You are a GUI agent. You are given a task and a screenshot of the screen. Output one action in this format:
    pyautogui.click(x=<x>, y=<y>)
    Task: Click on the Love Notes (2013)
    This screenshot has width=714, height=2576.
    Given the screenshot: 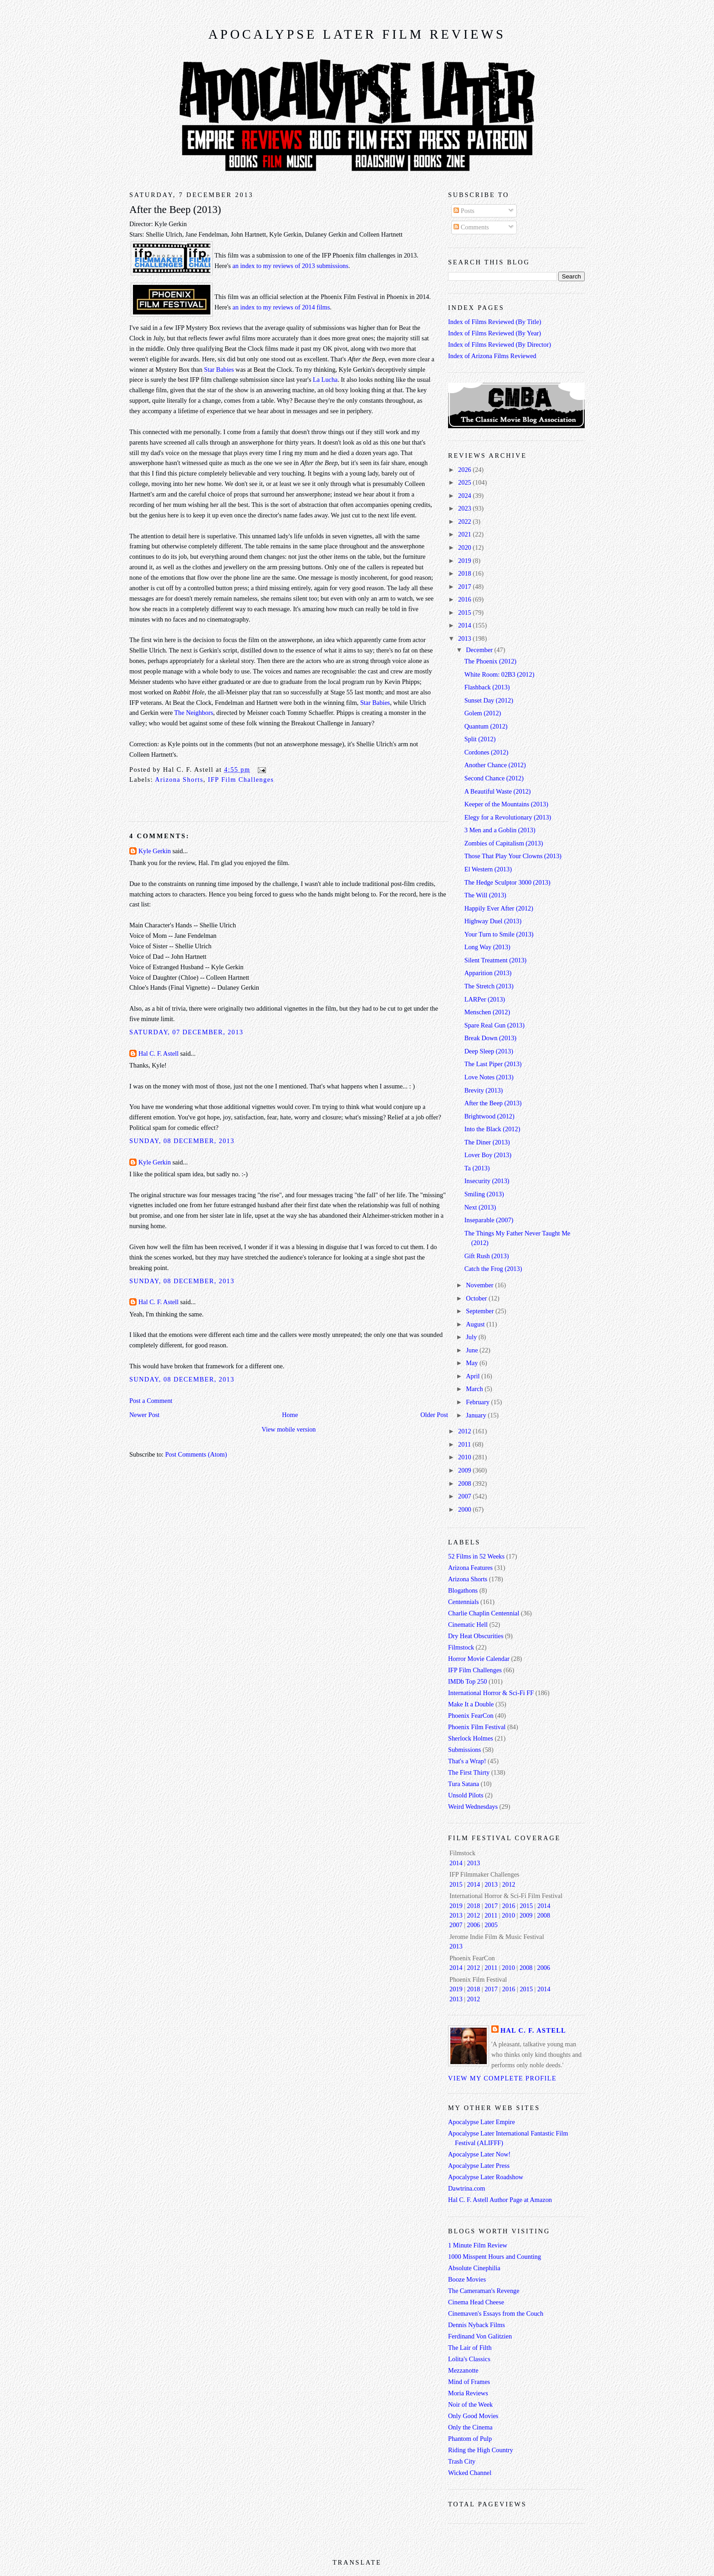 What is the action you would take?
    pyautogui.click(x=489, y=1077)
    